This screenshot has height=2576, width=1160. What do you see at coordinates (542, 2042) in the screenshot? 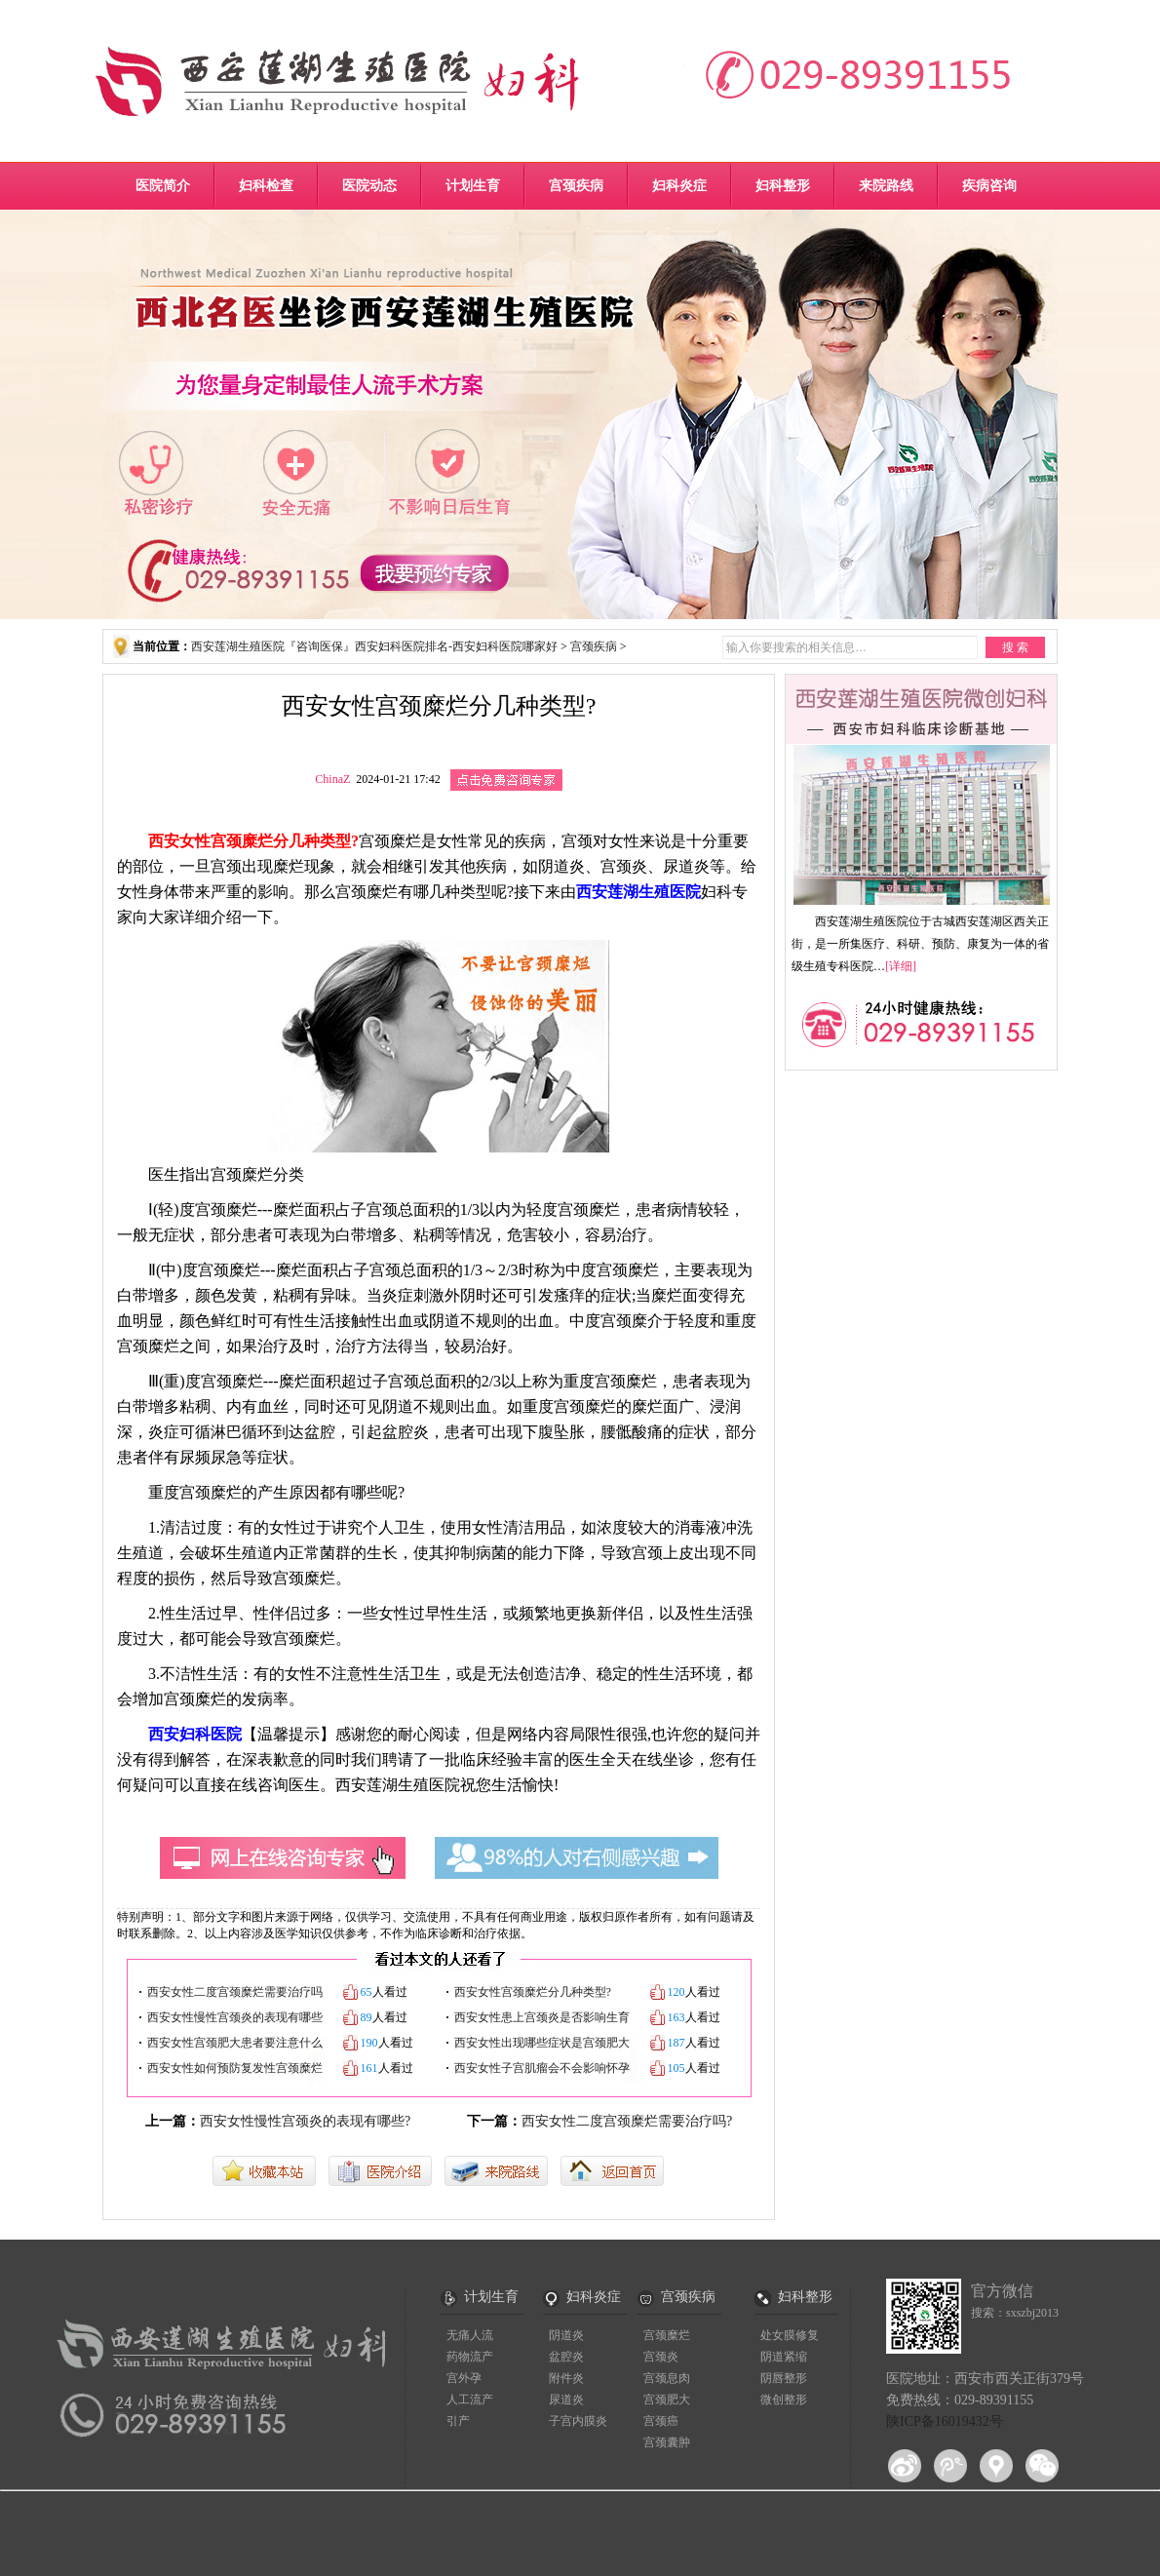
I see `西安女性出现哪些症状是宫颈肥大` at bounding box center [542, 2042].